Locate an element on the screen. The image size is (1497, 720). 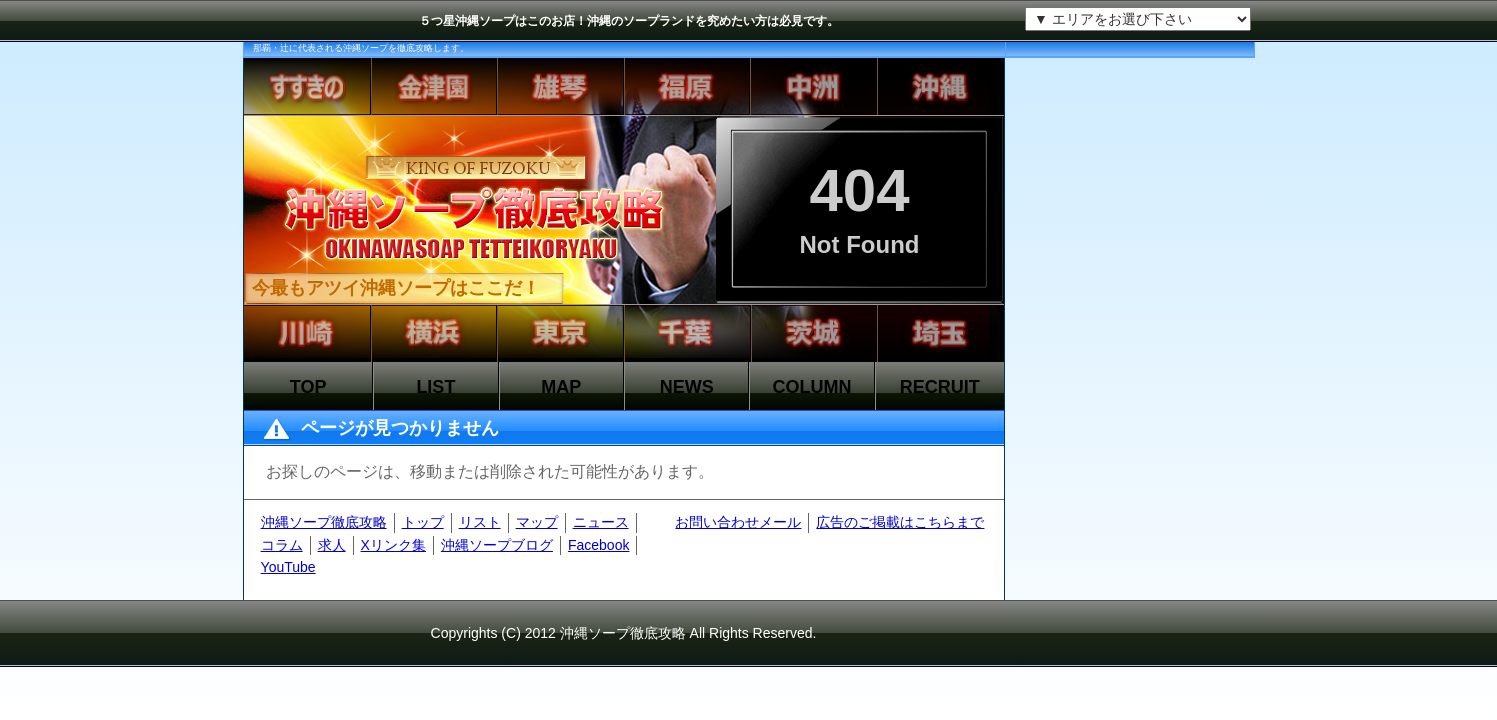
今最もアツイ沖縄ソープはここだ！ is located at coordinates (396, 288).